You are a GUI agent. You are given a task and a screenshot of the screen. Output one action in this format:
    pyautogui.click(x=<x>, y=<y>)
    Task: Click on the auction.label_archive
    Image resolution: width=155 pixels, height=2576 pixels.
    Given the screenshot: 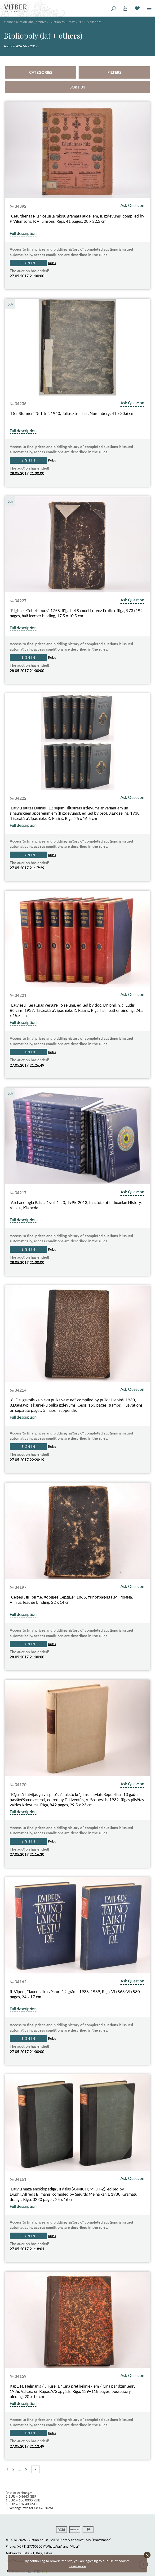 What is the action you would take?
    pyautogui.click(x=31, y=21)
    